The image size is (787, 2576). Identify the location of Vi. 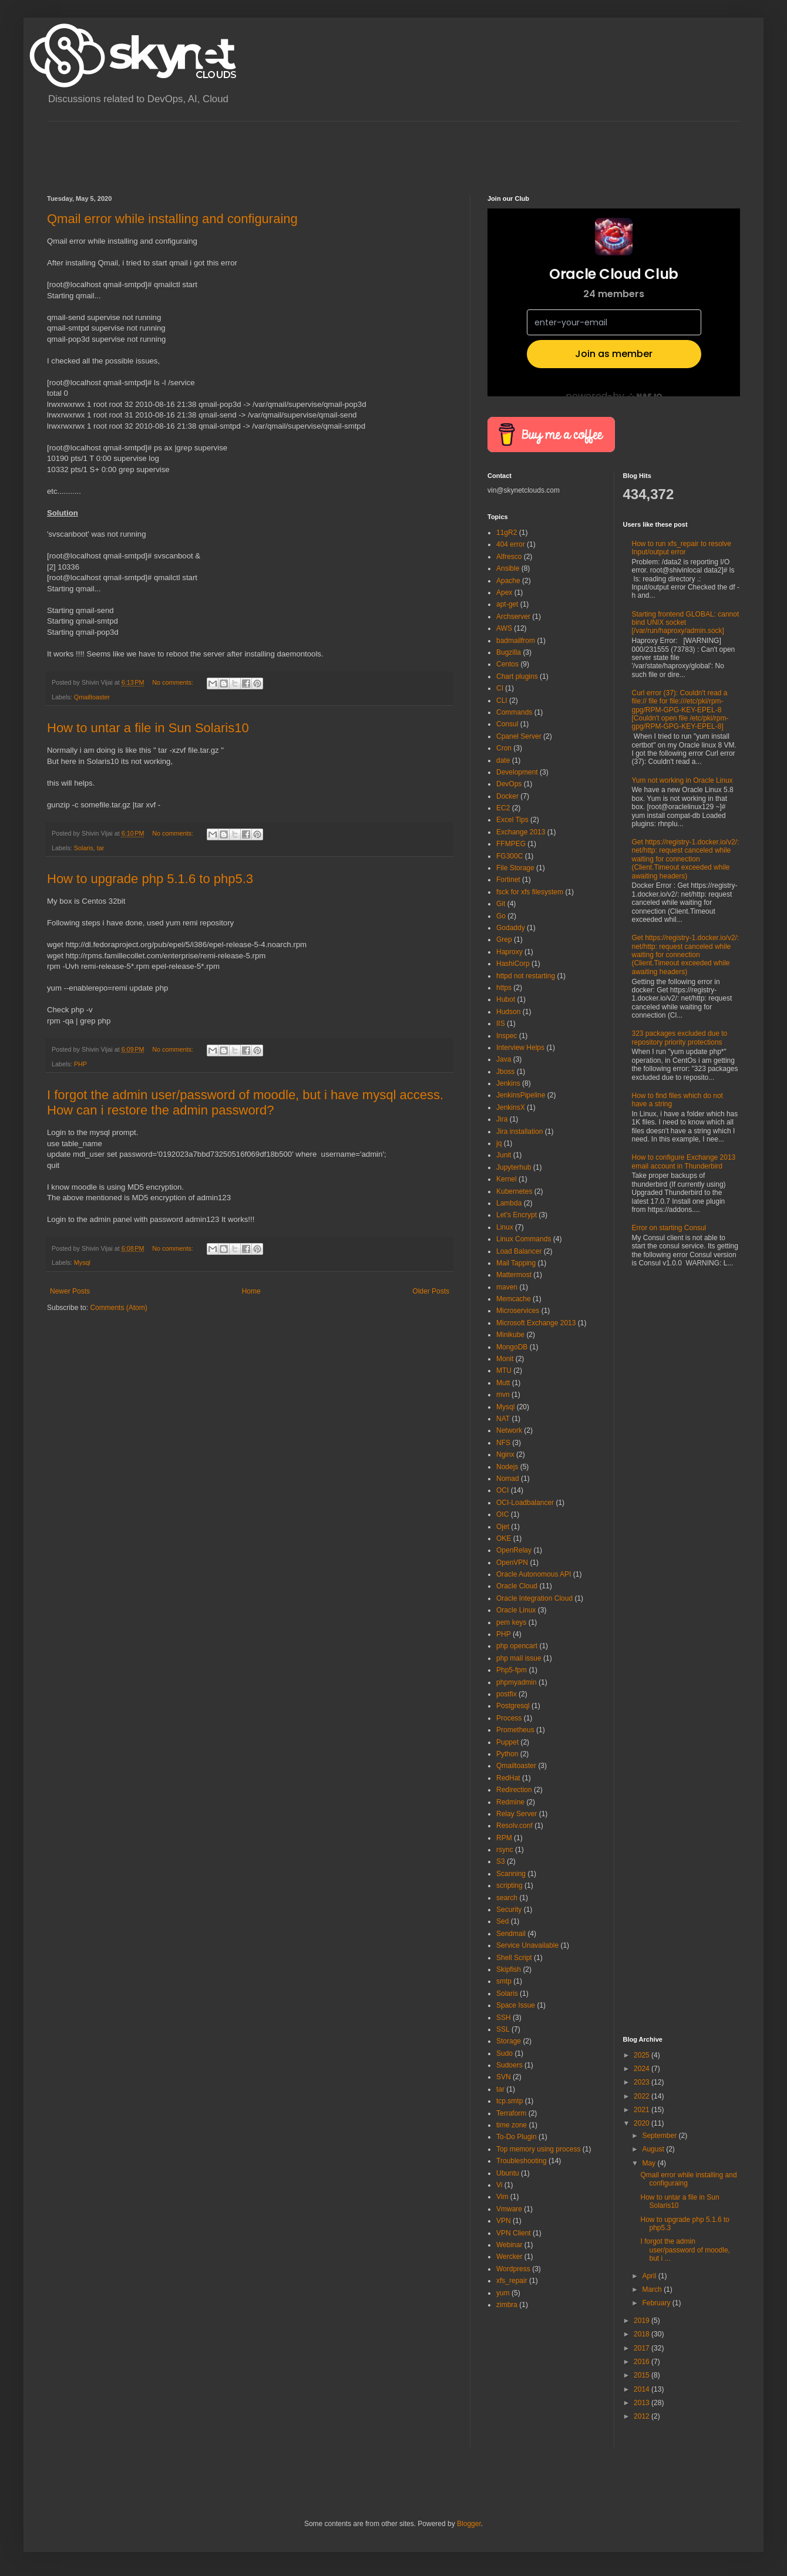
(499, 2185).